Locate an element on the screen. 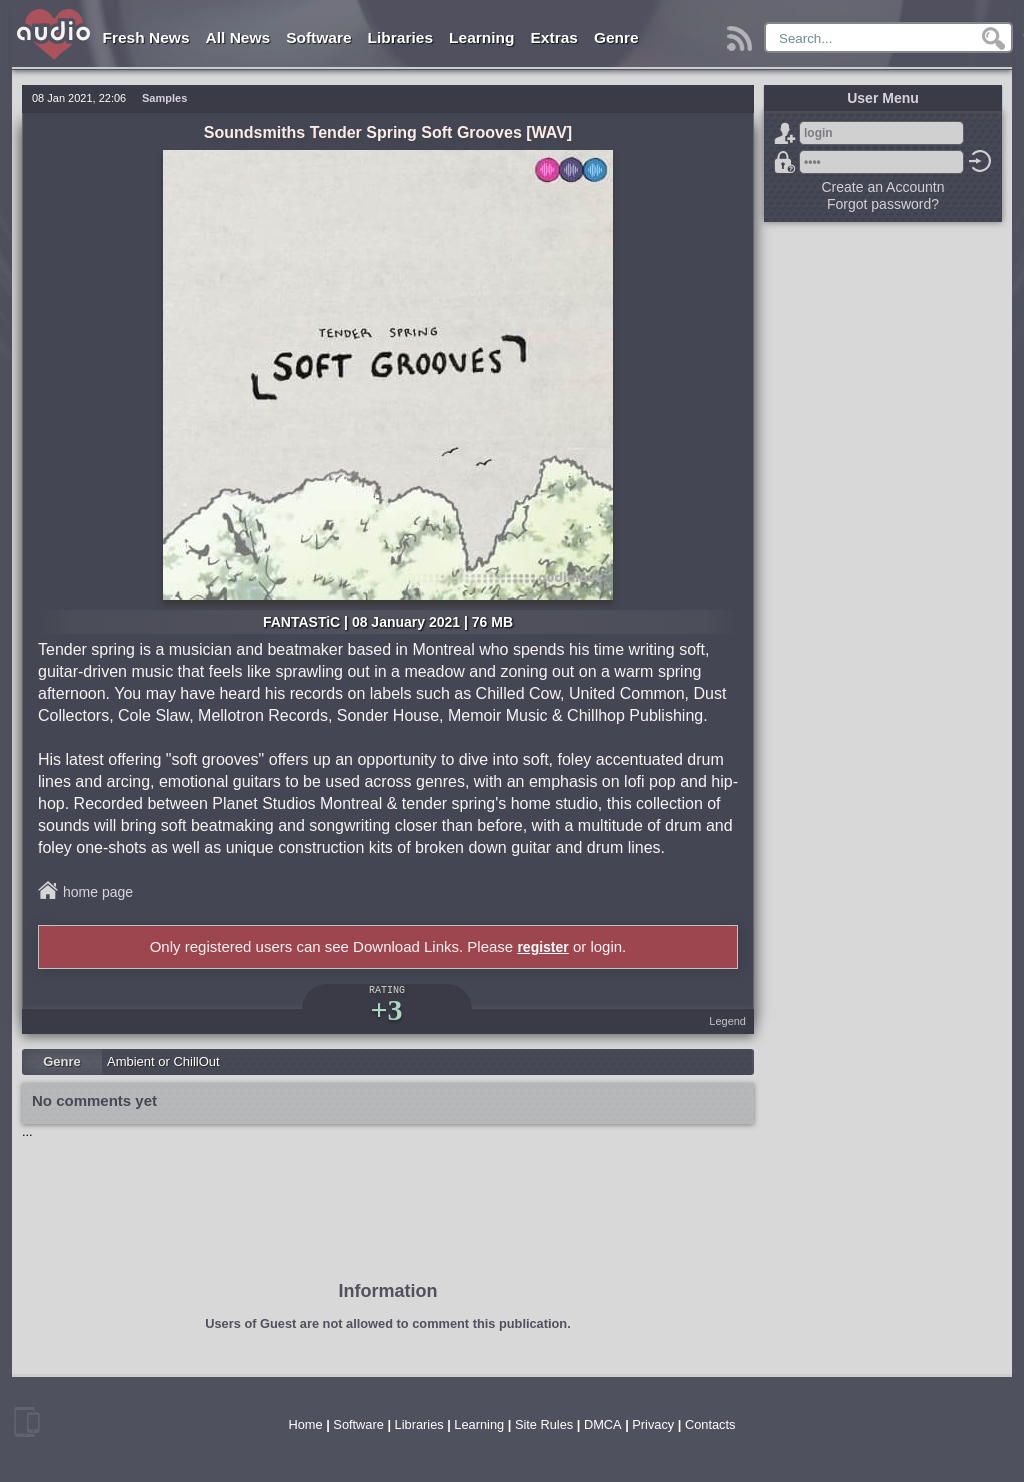 The image size is (1024, 1482). Software is located at coordinates (318, 37).